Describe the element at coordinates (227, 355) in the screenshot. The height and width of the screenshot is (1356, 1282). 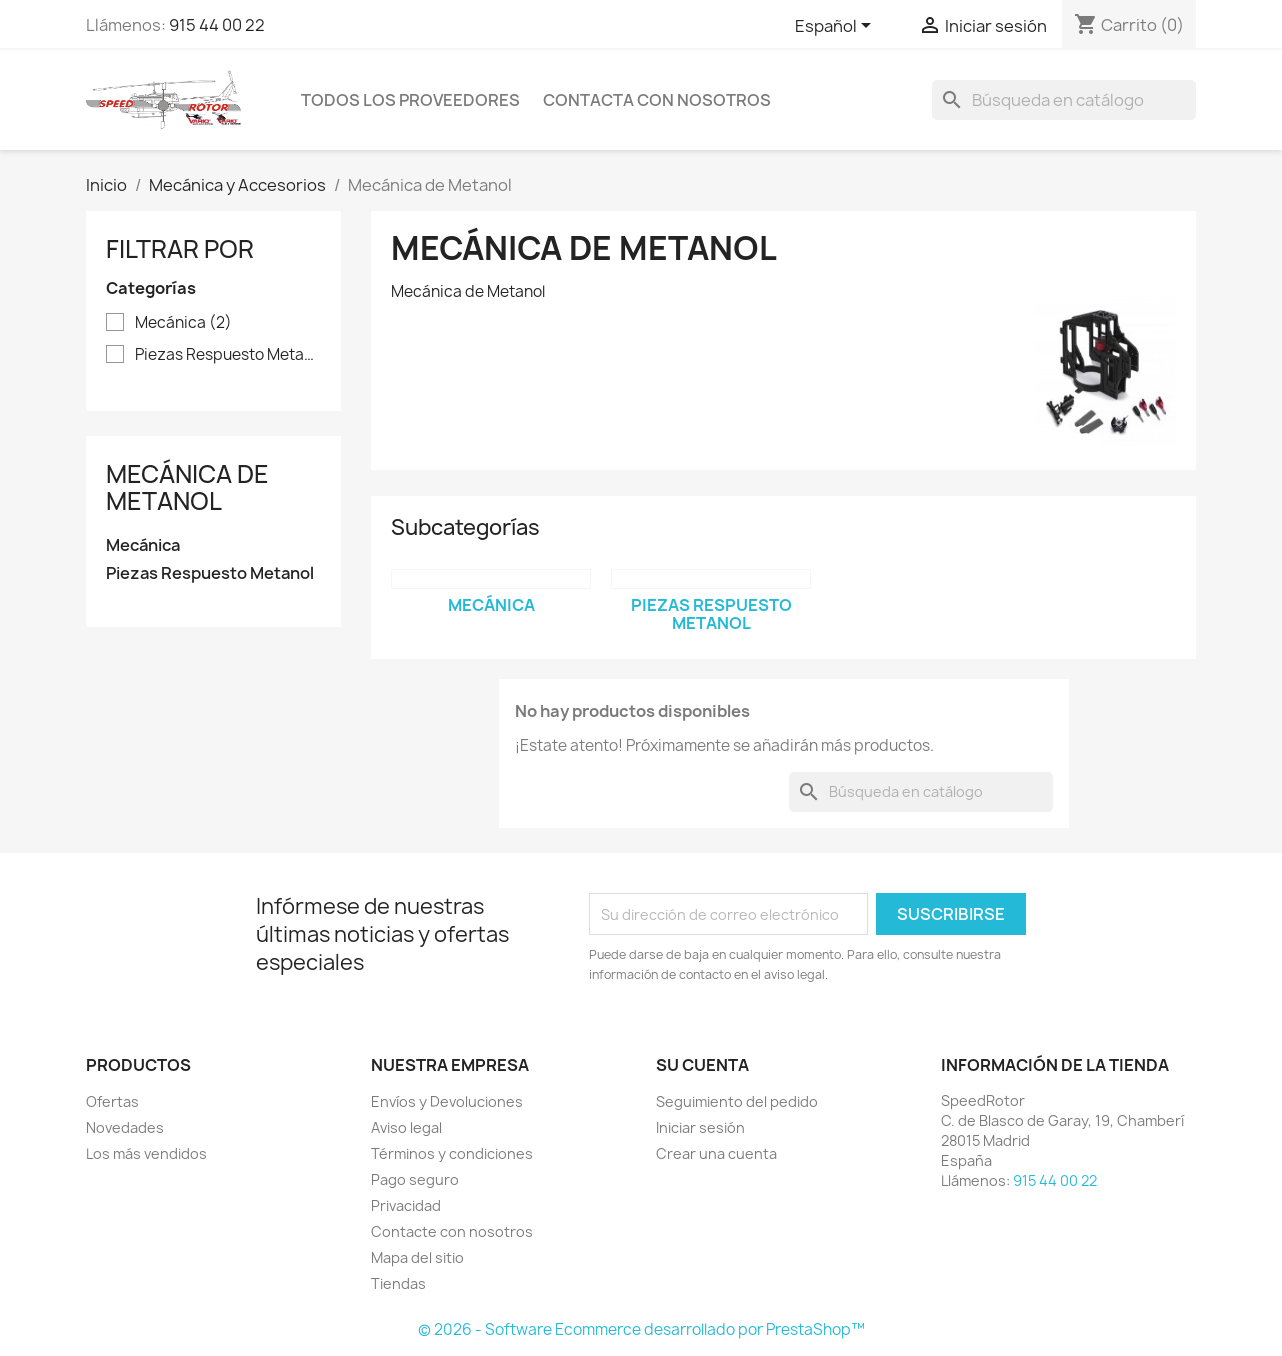
I see `Piezas Respuesto Metanol` at that location.